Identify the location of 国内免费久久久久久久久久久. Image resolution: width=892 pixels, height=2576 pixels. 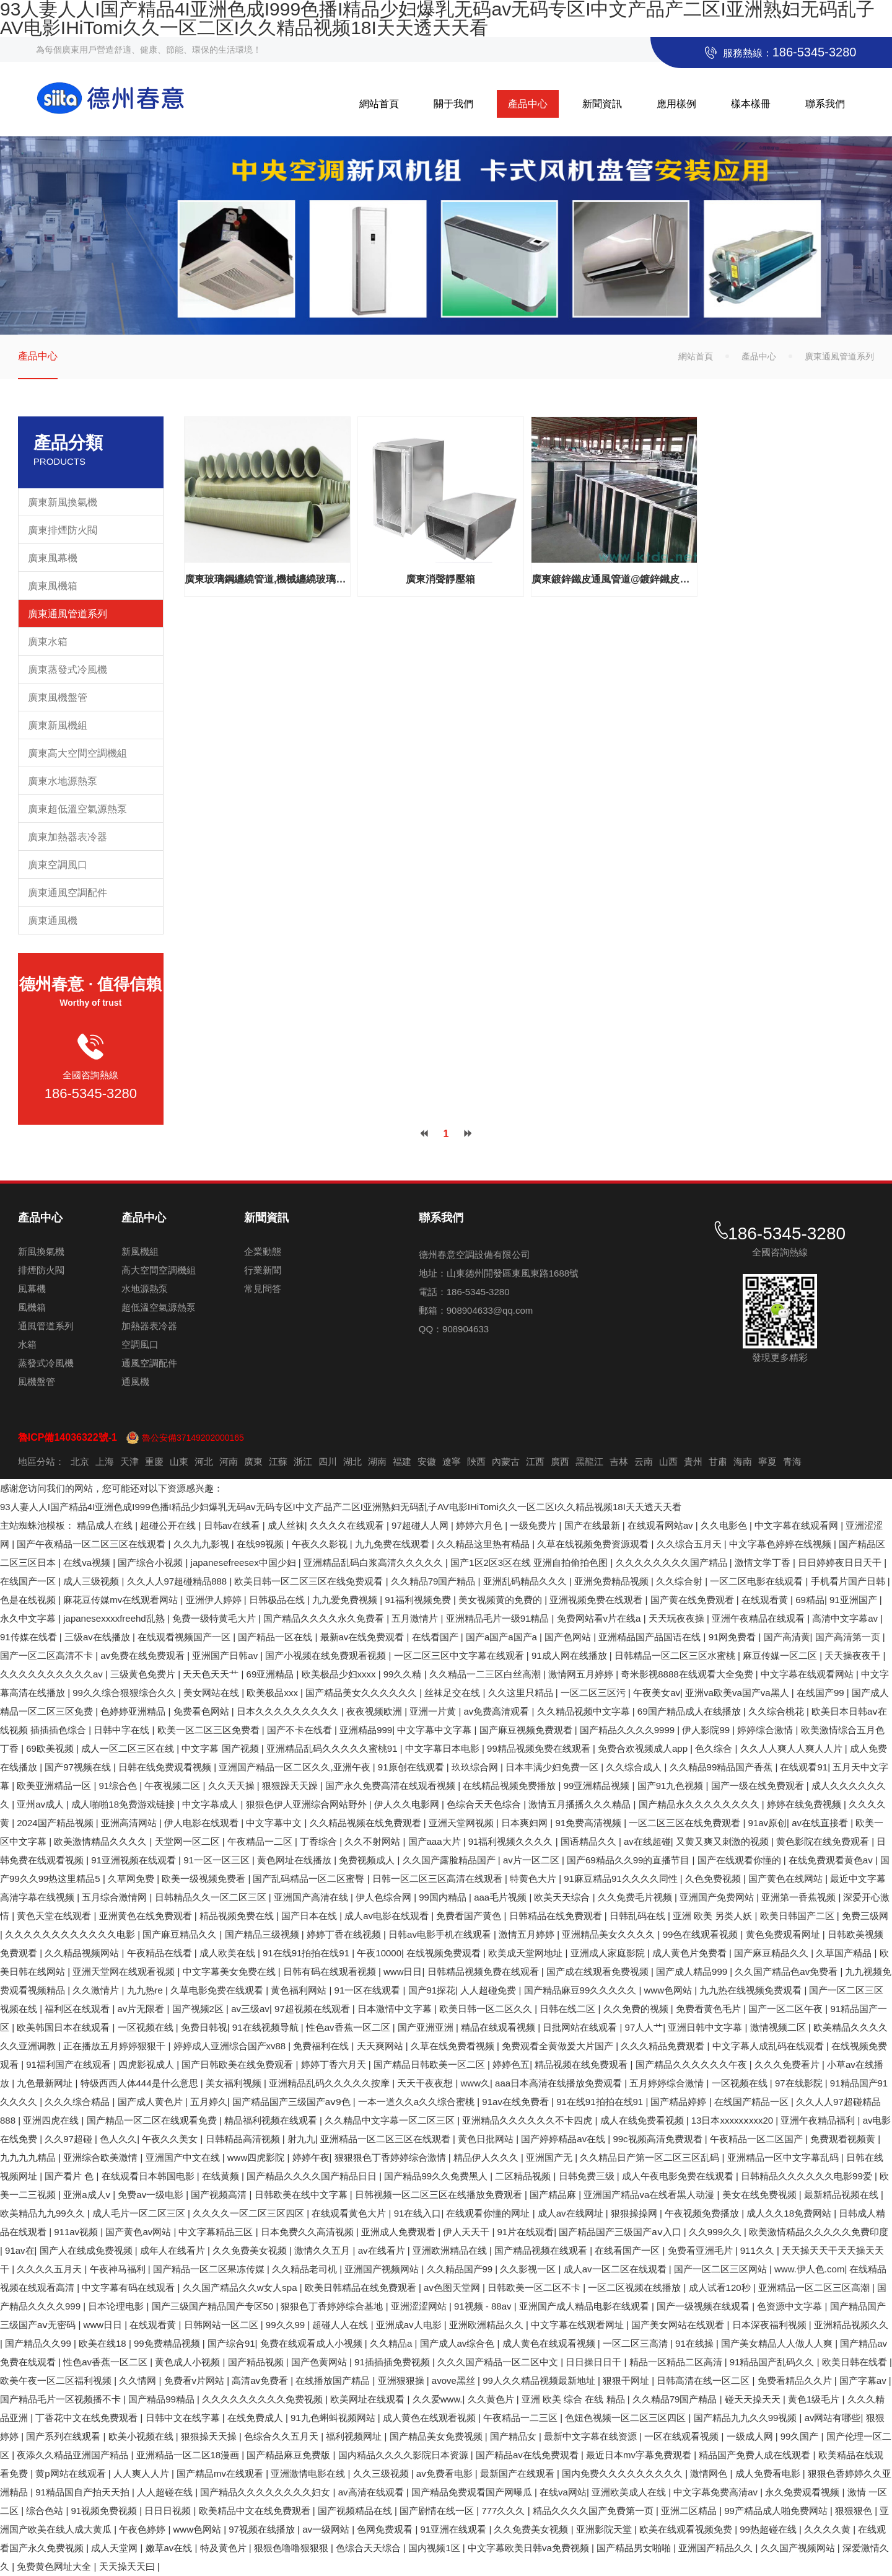
(623, 2473).